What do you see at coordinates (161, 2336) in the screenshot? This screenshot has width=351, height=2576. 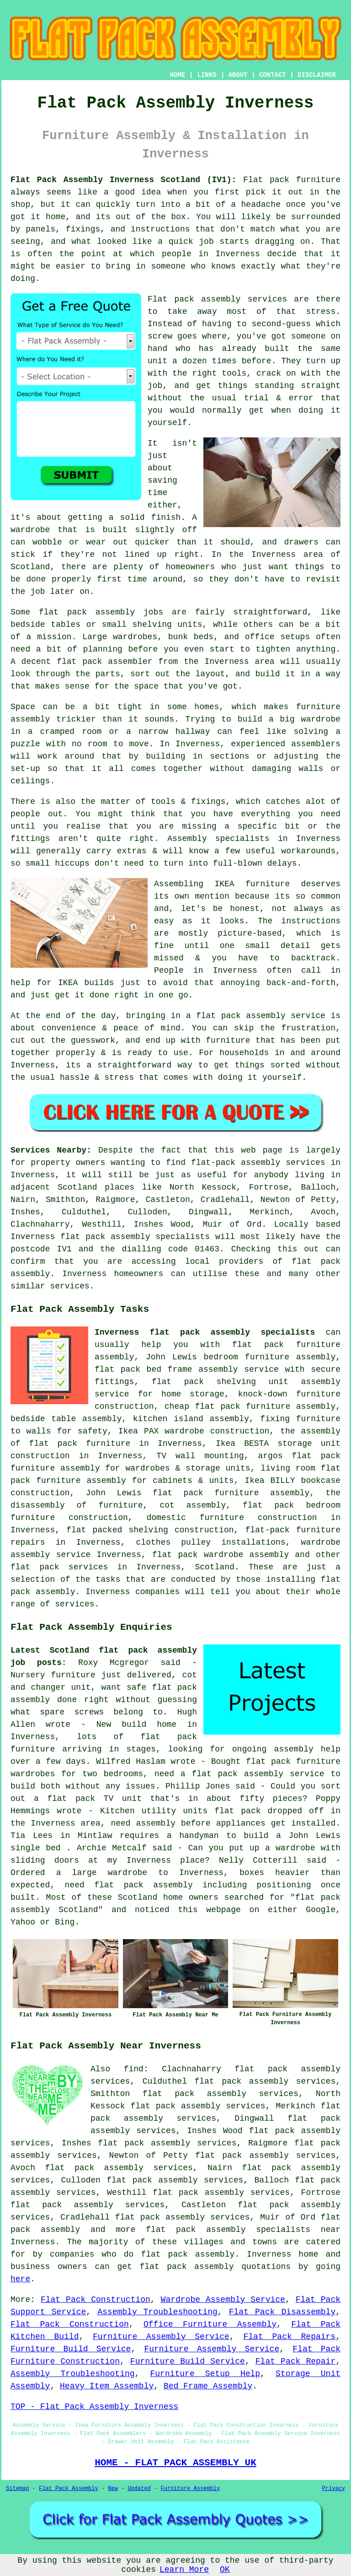 I see `Furniture Assembly Service` at bounding box center [161, 2336].